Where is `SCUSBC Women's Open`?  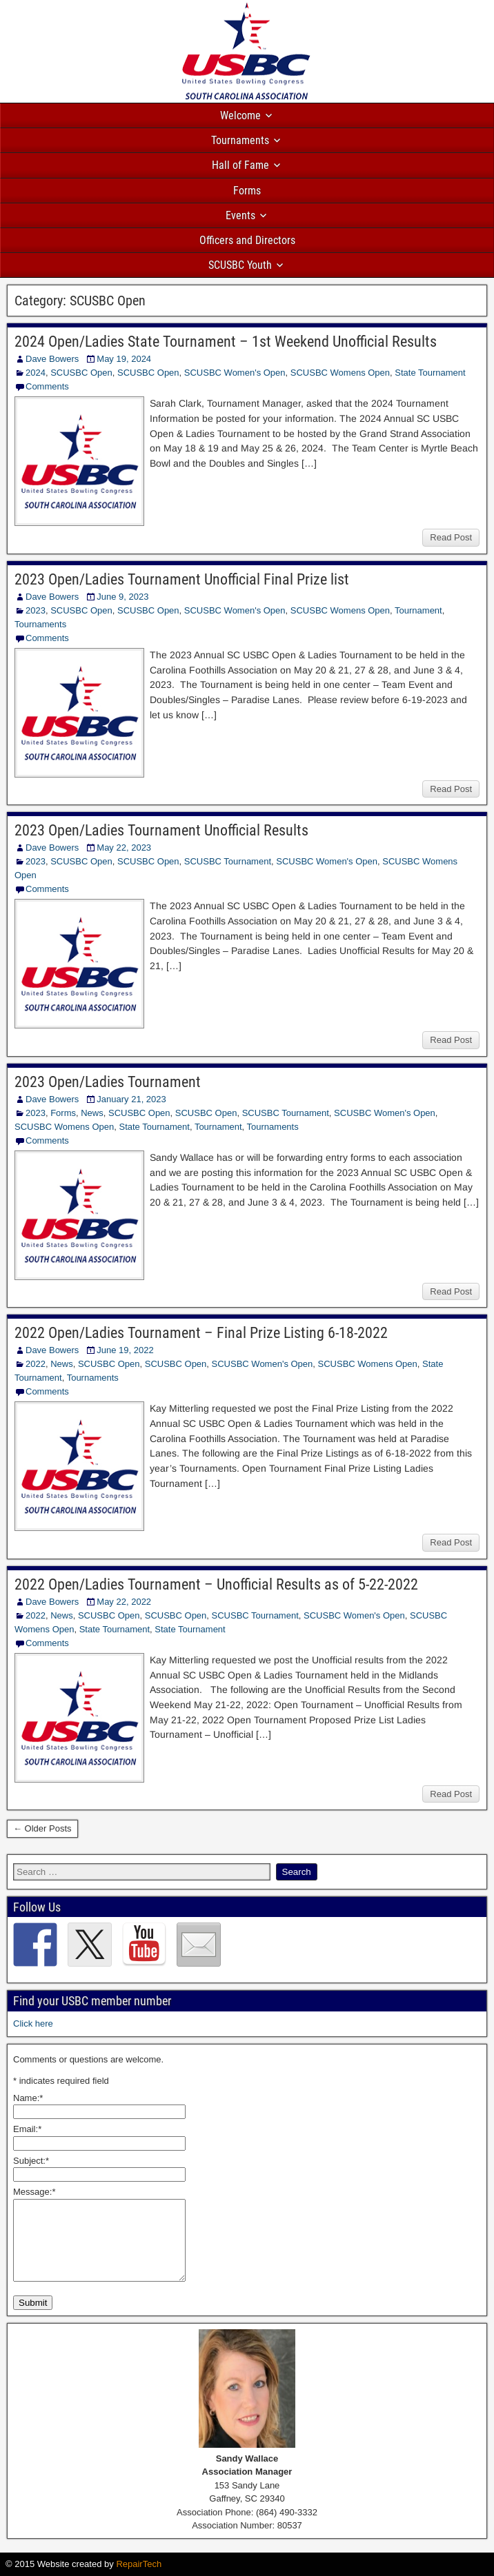 SCUSBC Women's Open is located at coordinates (235, 372).